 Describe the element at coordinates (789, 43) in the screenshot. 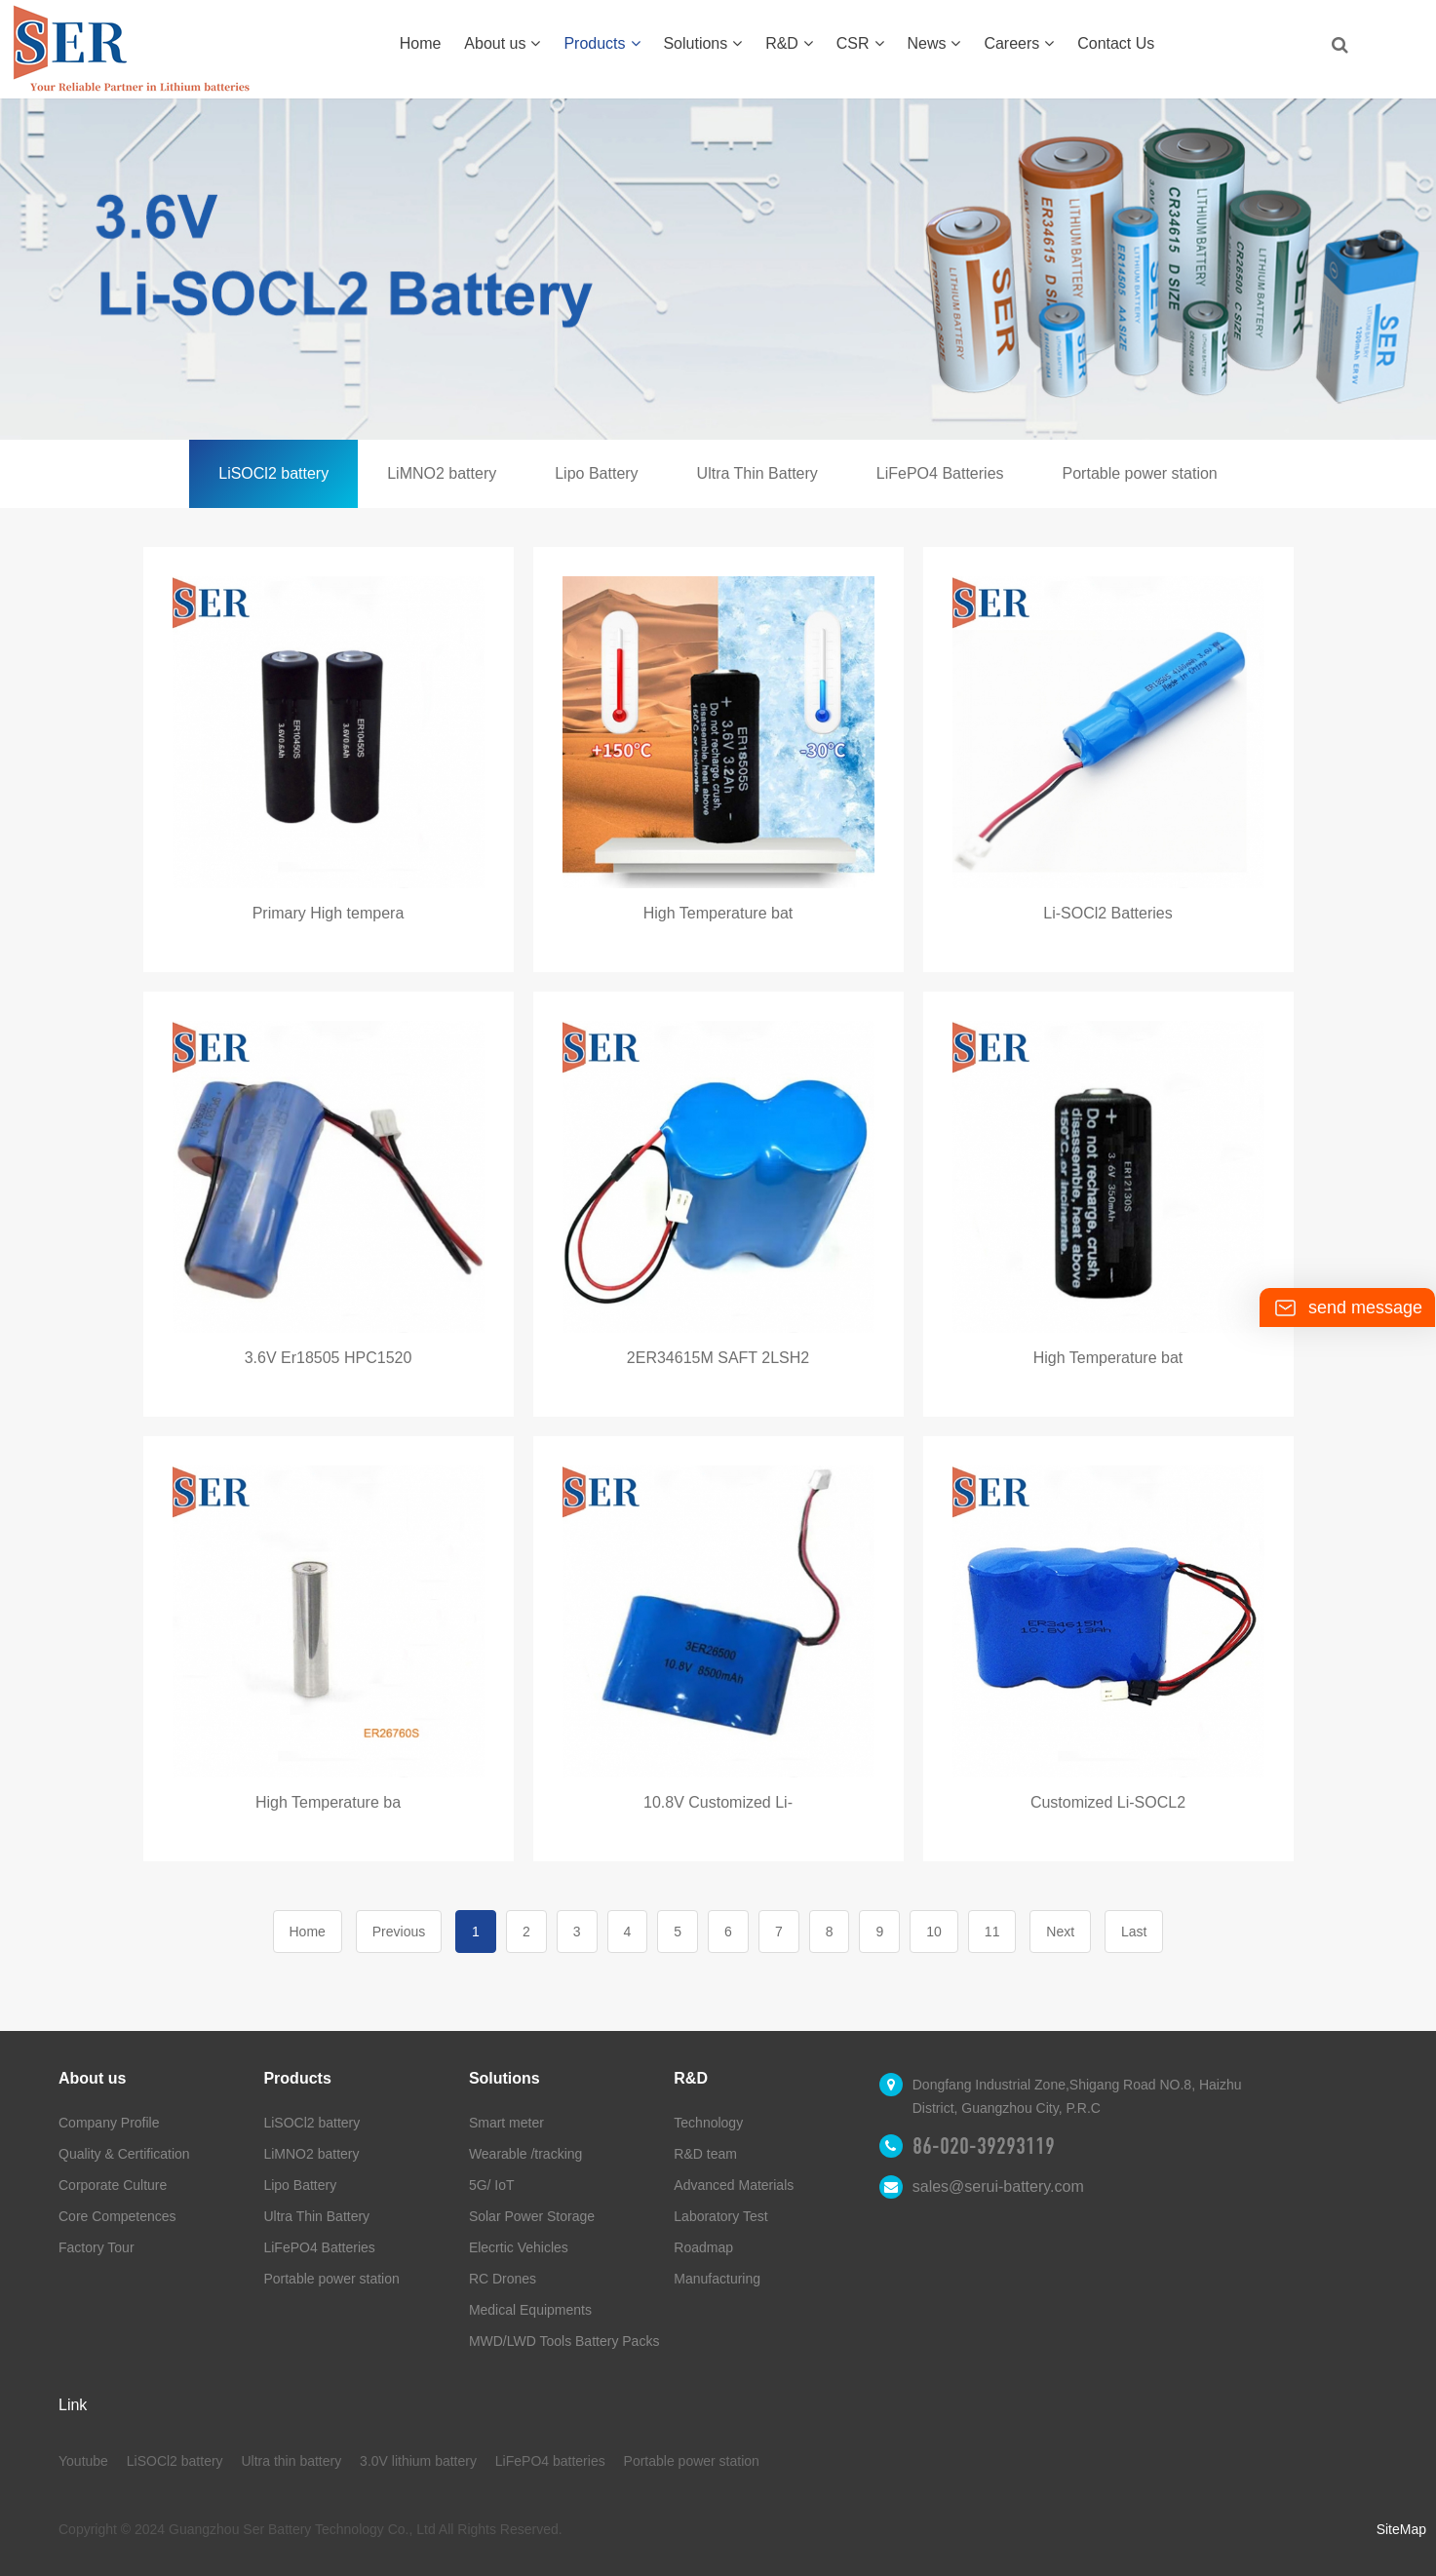

I see `R&D` at that location.